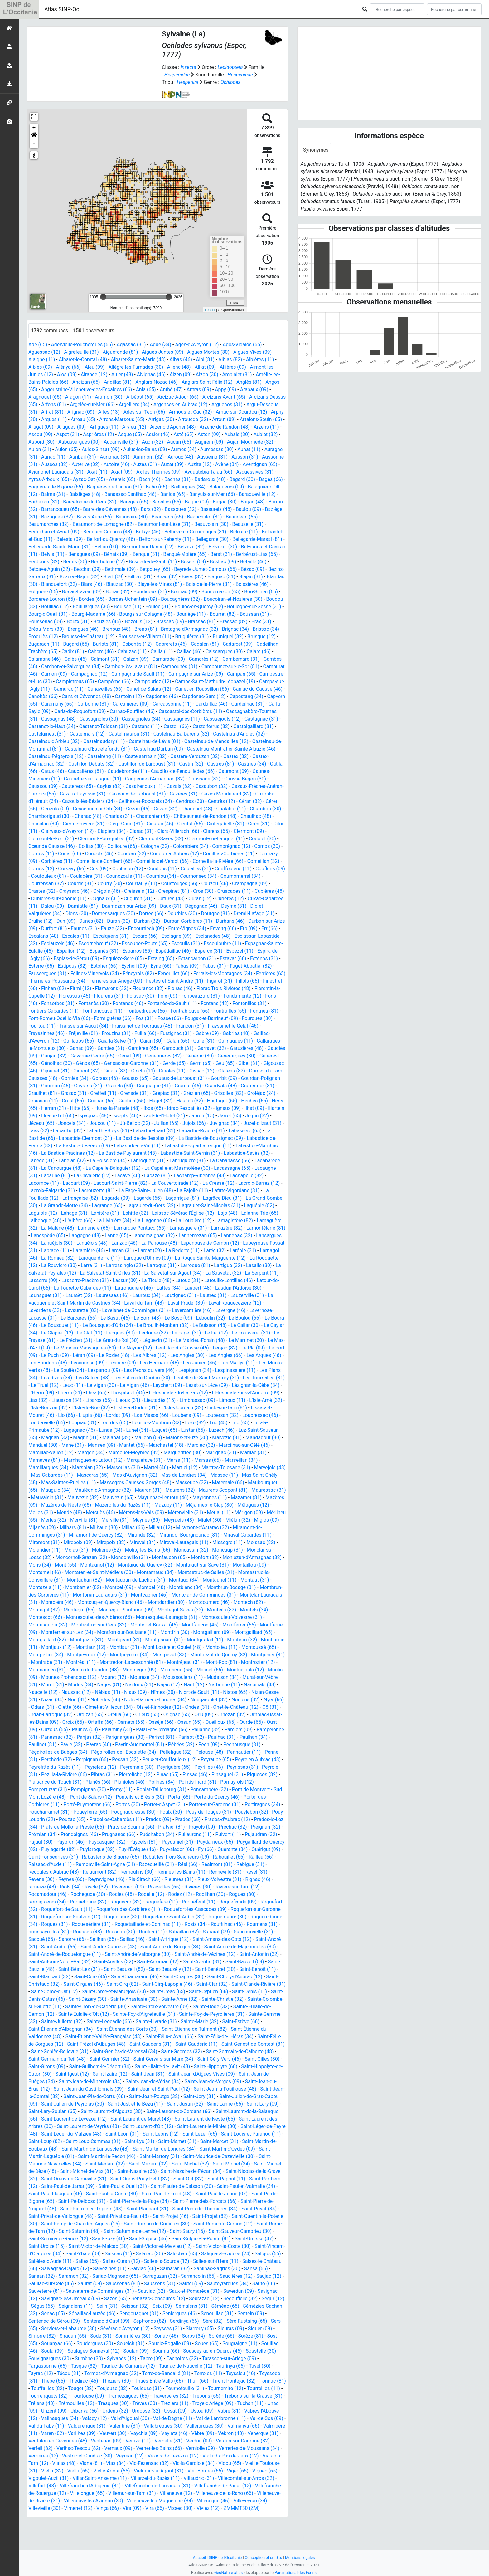  Describe the element at coordinates (257, 509) in the screenshot. I see `Bassoues (32)` at that location.